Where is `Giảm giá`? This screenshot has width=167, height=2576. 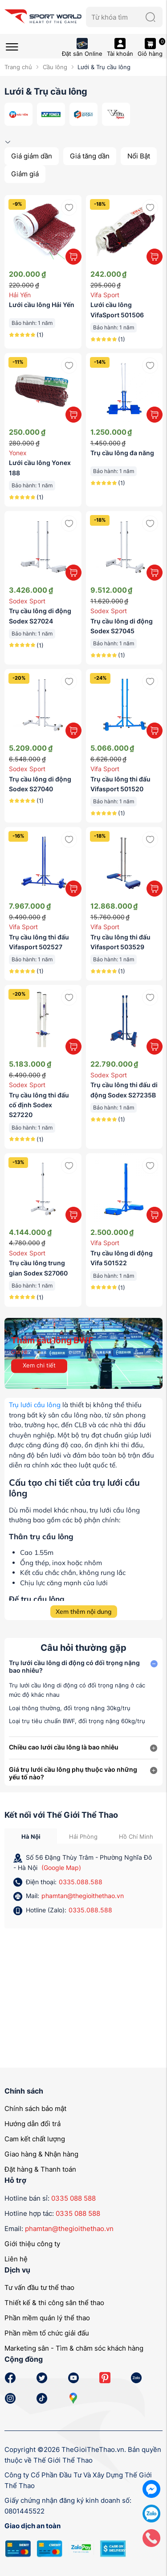
Giảm giá is located at coordinates (25, 174).